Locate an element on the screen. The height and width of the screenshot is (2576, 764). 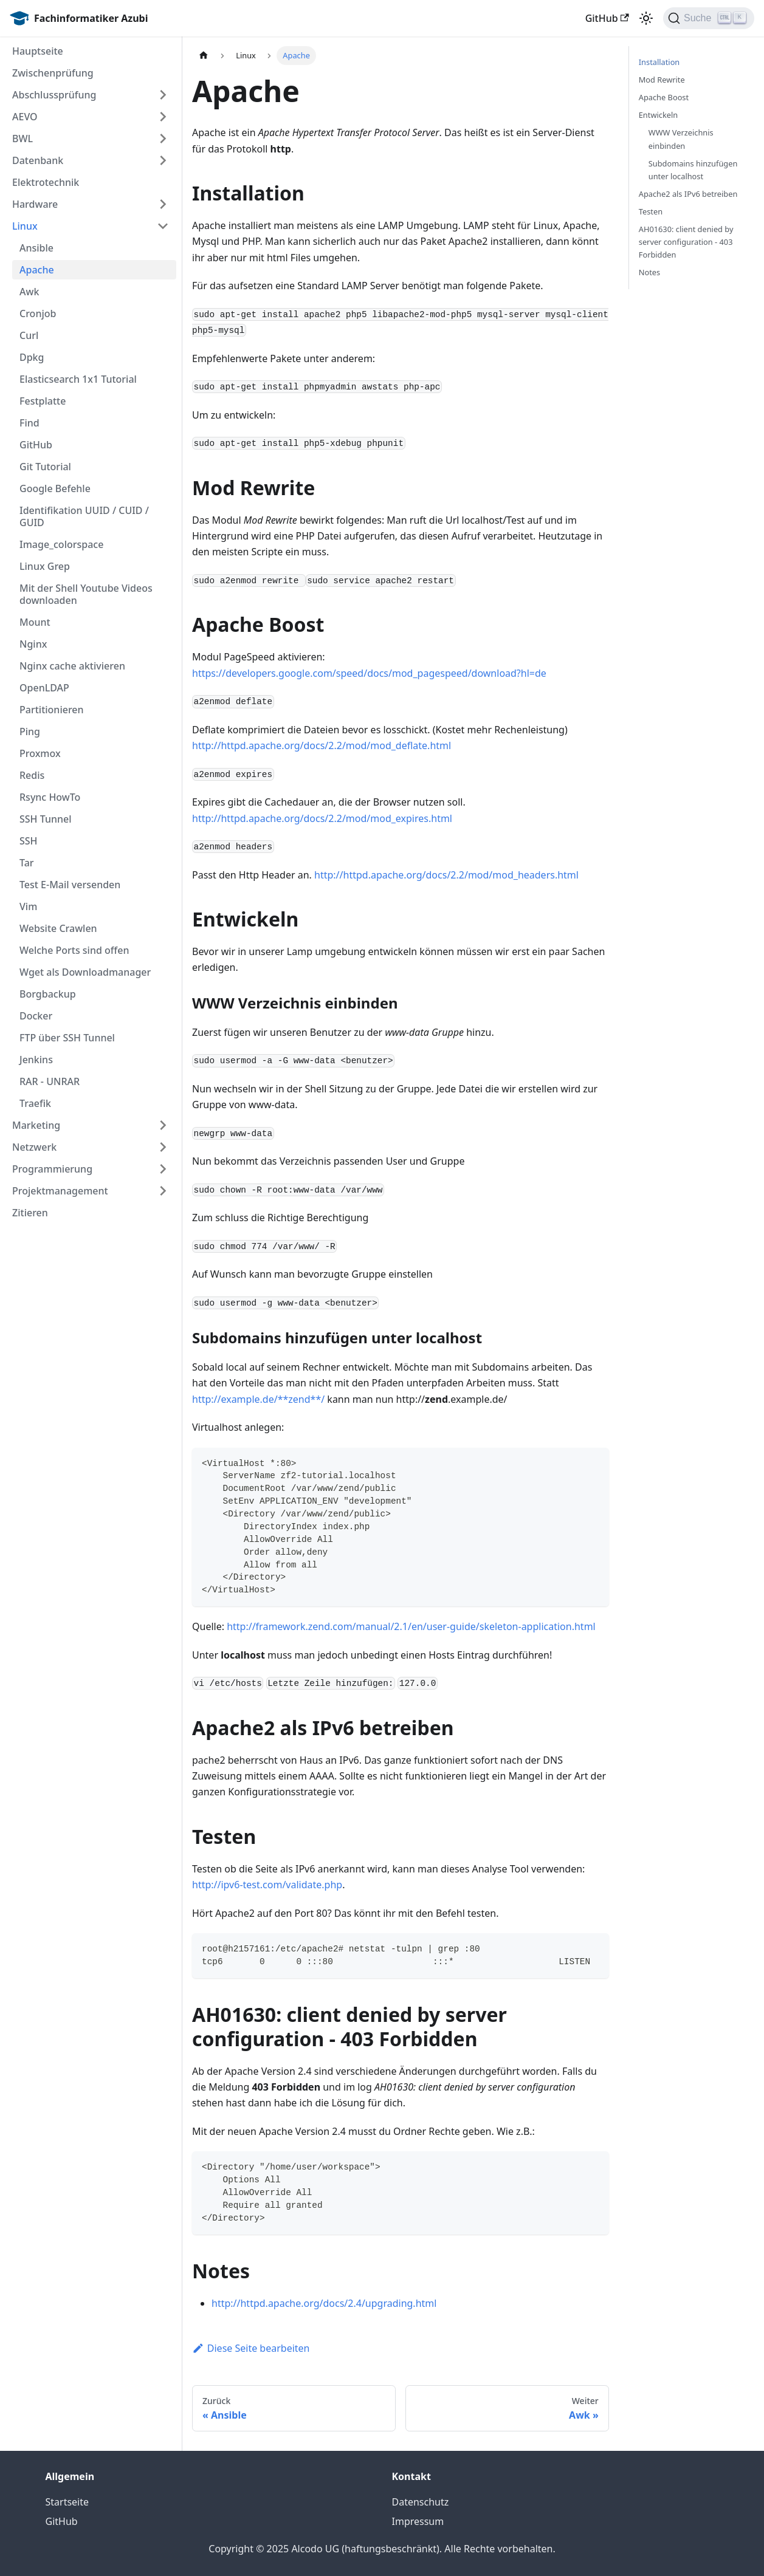
AEVO is located at coordinates (25, 116).